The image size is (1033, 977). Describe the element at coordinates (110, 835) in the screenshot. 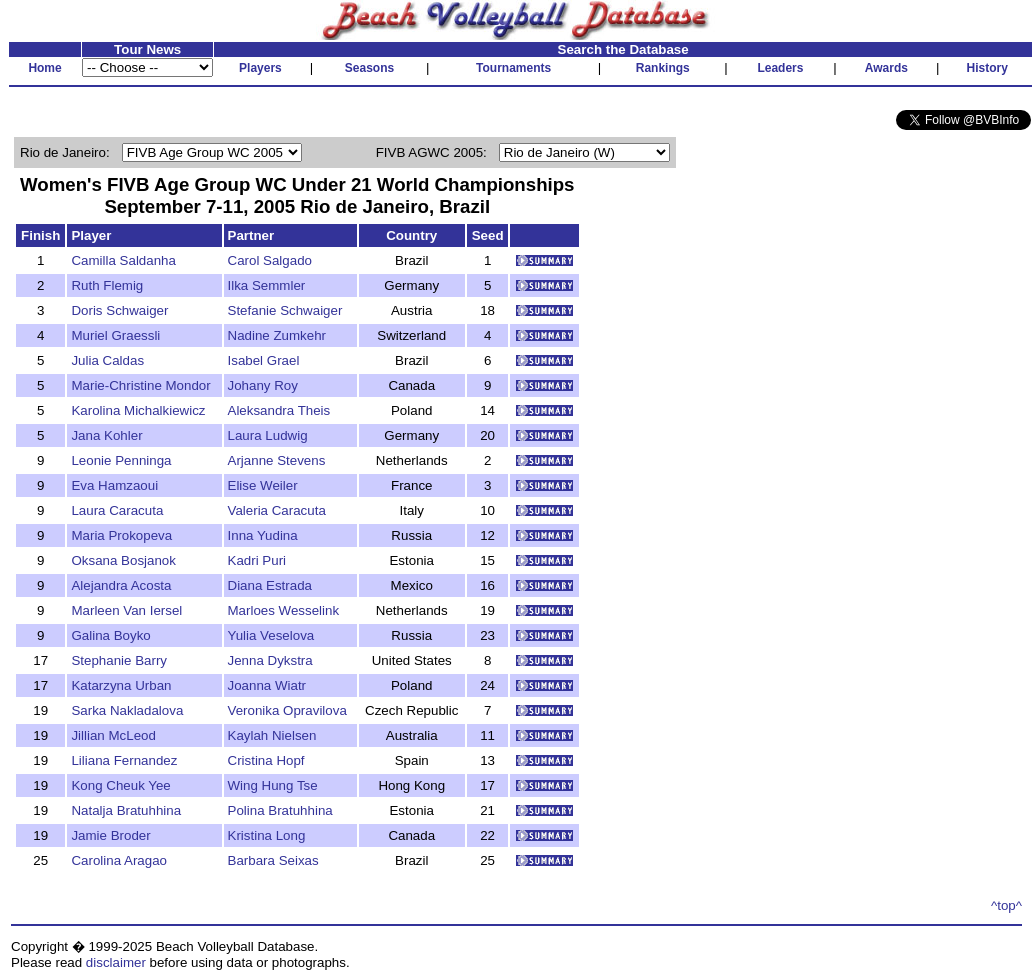

I see `Jamie Broder` at that location.